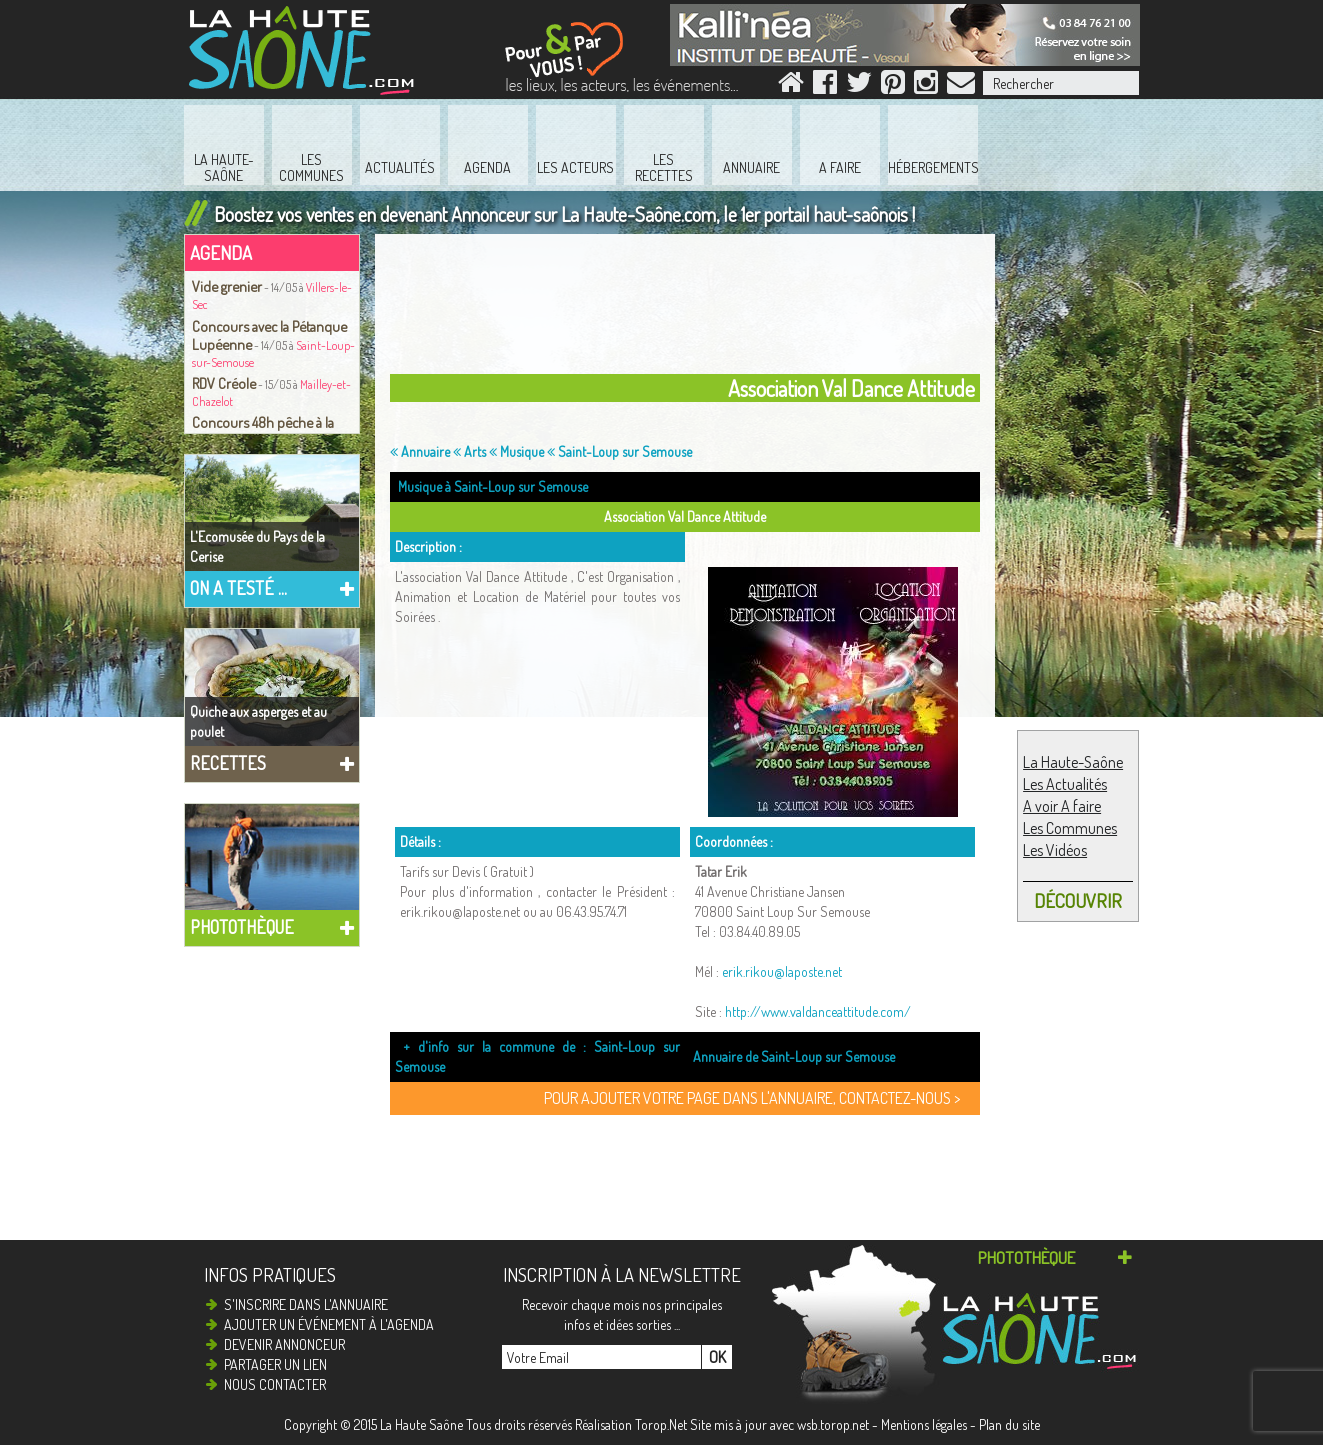 Image resolution: width=1323 pixels, height=1445 pixels. Describe the element at coordinates (221, 252) in the screenshot. I see `Agenda` at that location.